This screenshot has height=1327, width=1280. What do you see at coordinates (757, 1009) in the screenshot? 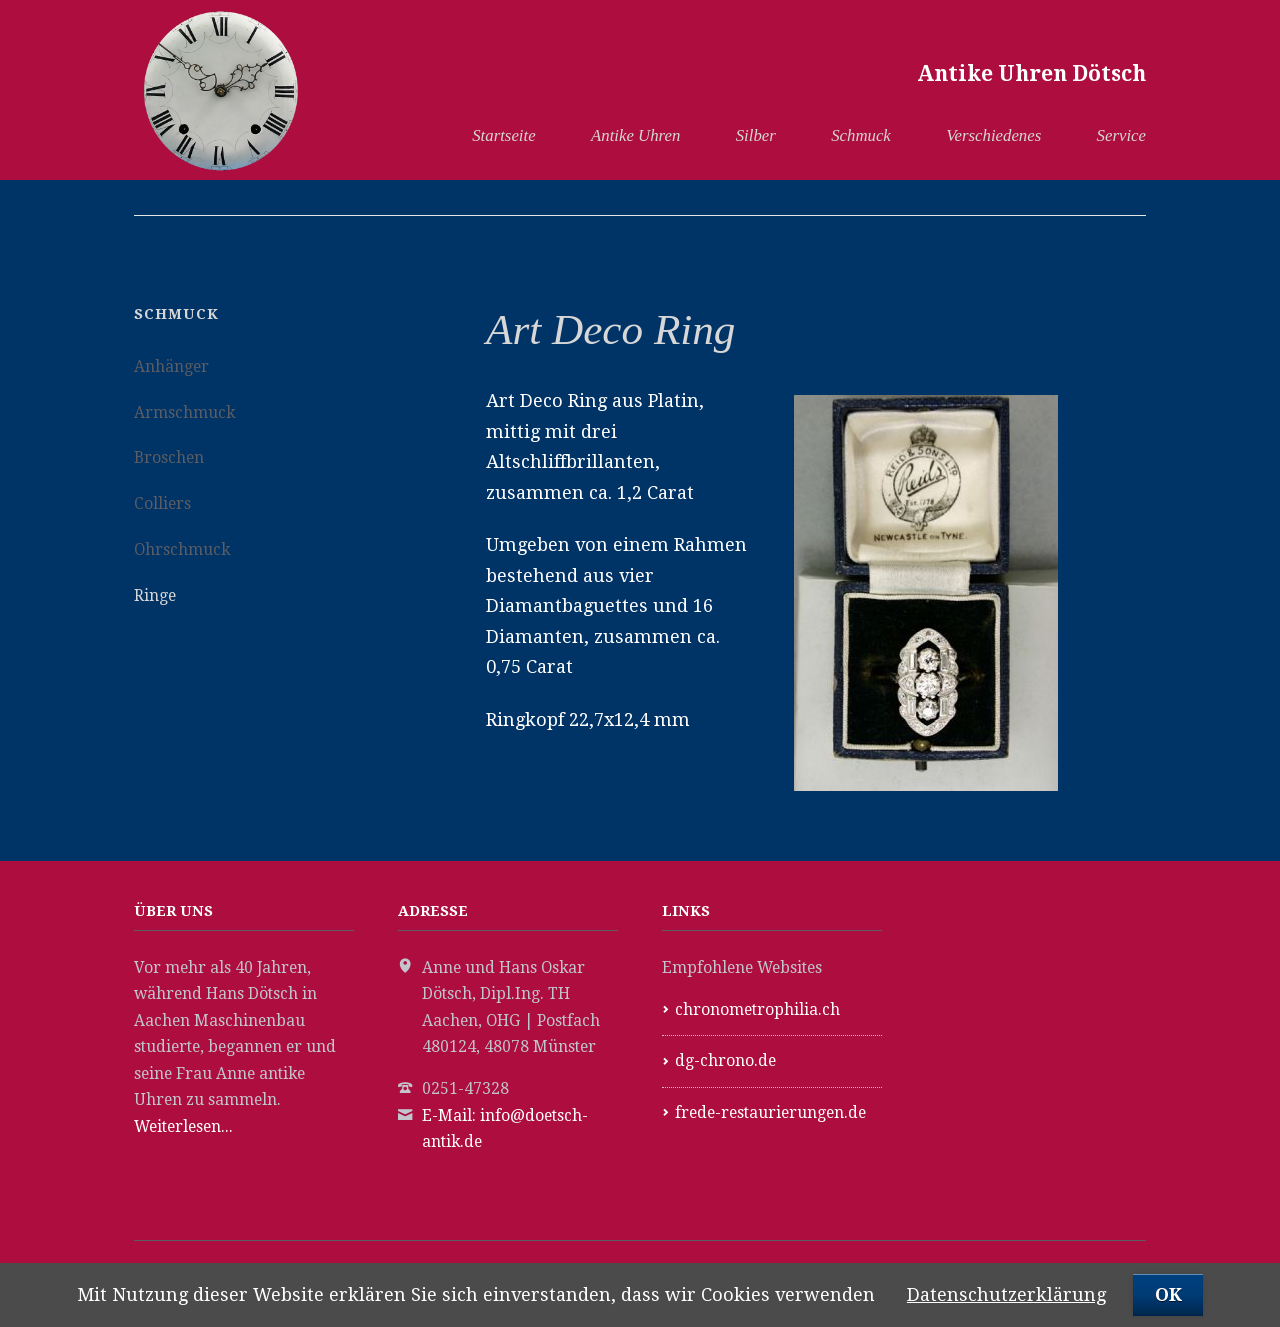
I see `chronometrophilia.ch` at bounding box center [757, 1009].